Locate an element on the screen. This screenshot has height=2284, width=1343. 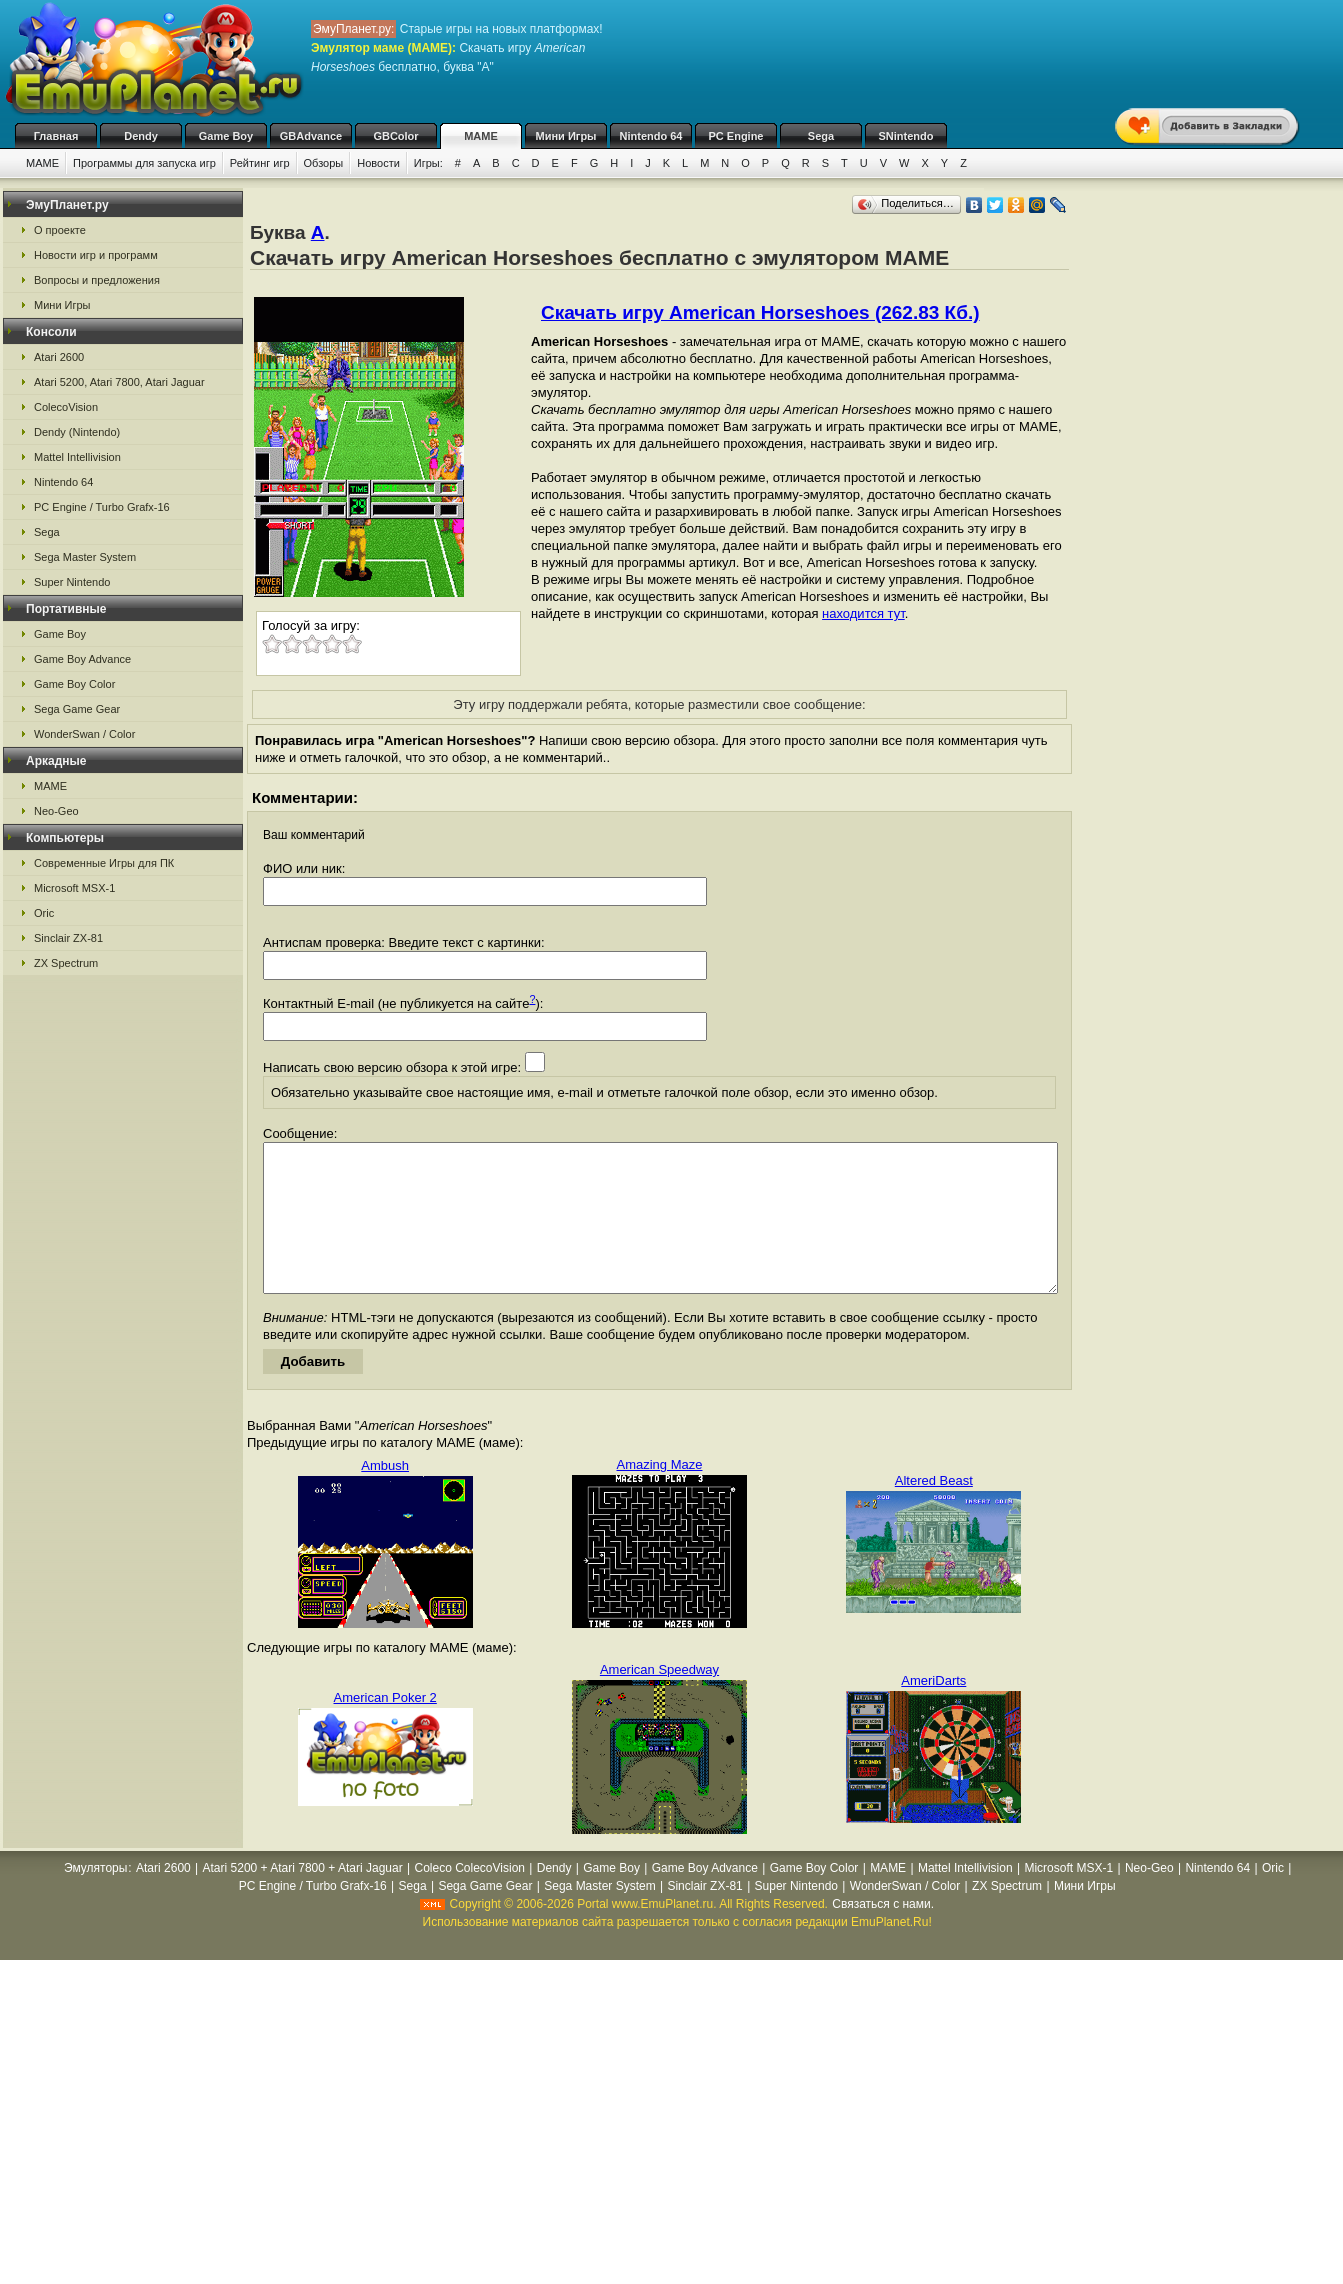
Sega Master System is located at coordinates (85, 557).